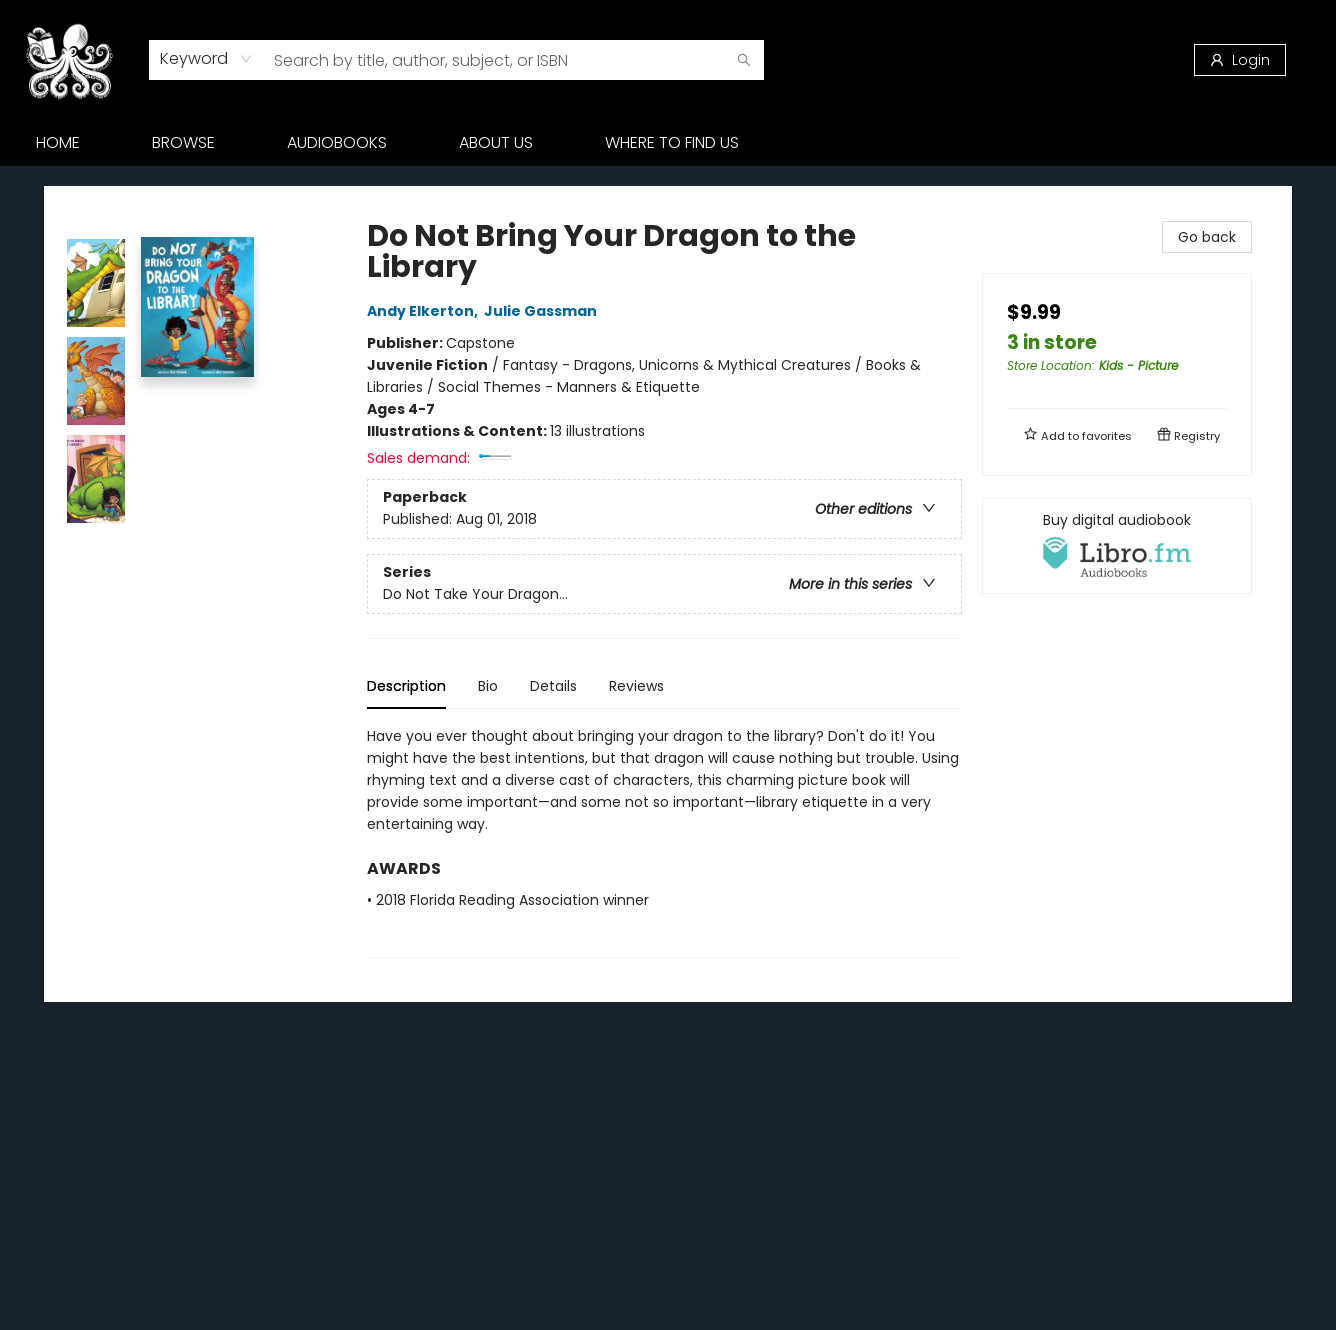 This screenshot has height=1330, width=1336. Describe the element at coordinates (664, 841) in the screenshot. I see `[tabpanel]` at that location.